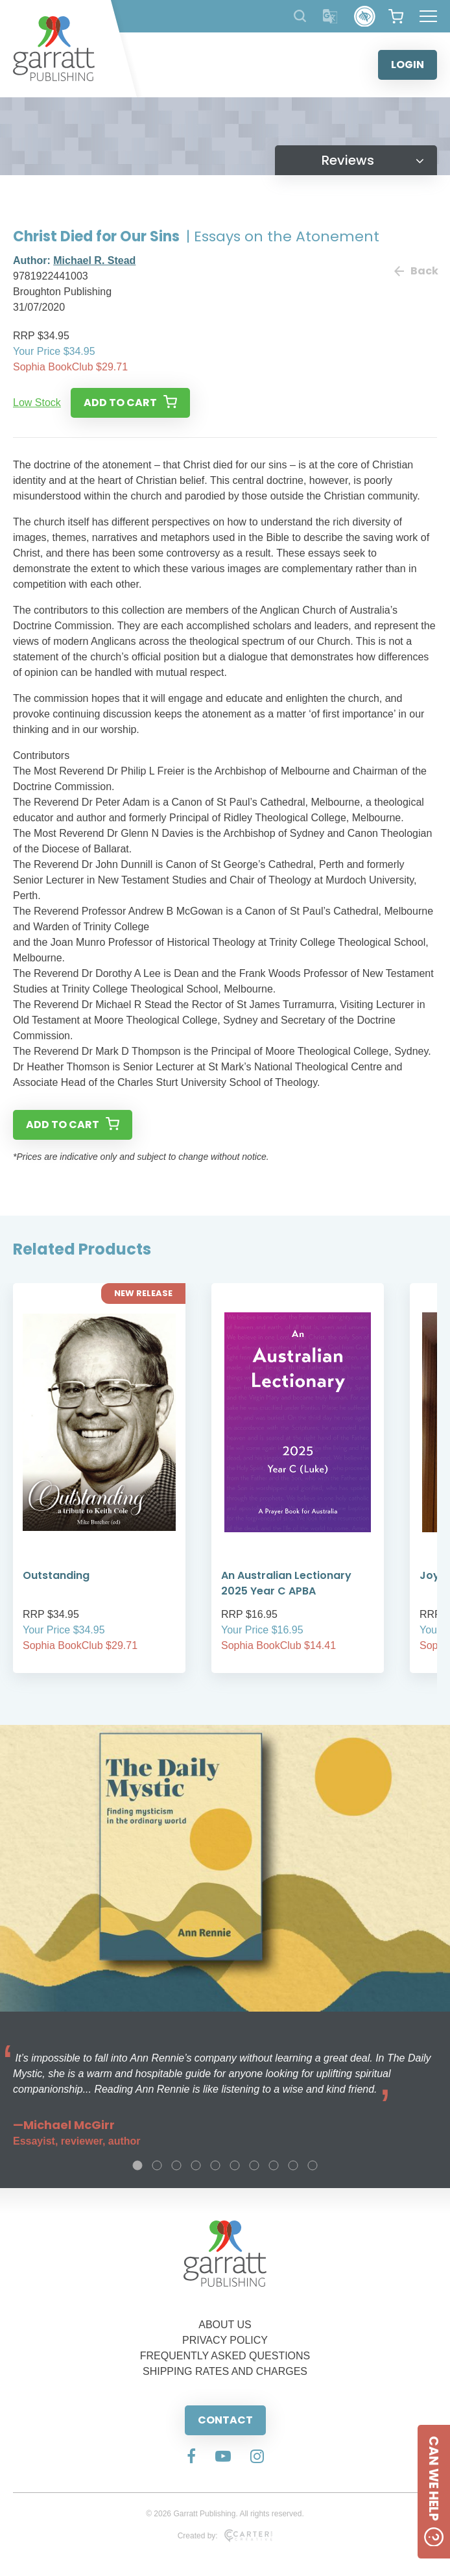  What do you see at coordinates (428, 16) in the screenshot?
I see `[Hamburger Menu Button]` at bounding box center [428, 16].